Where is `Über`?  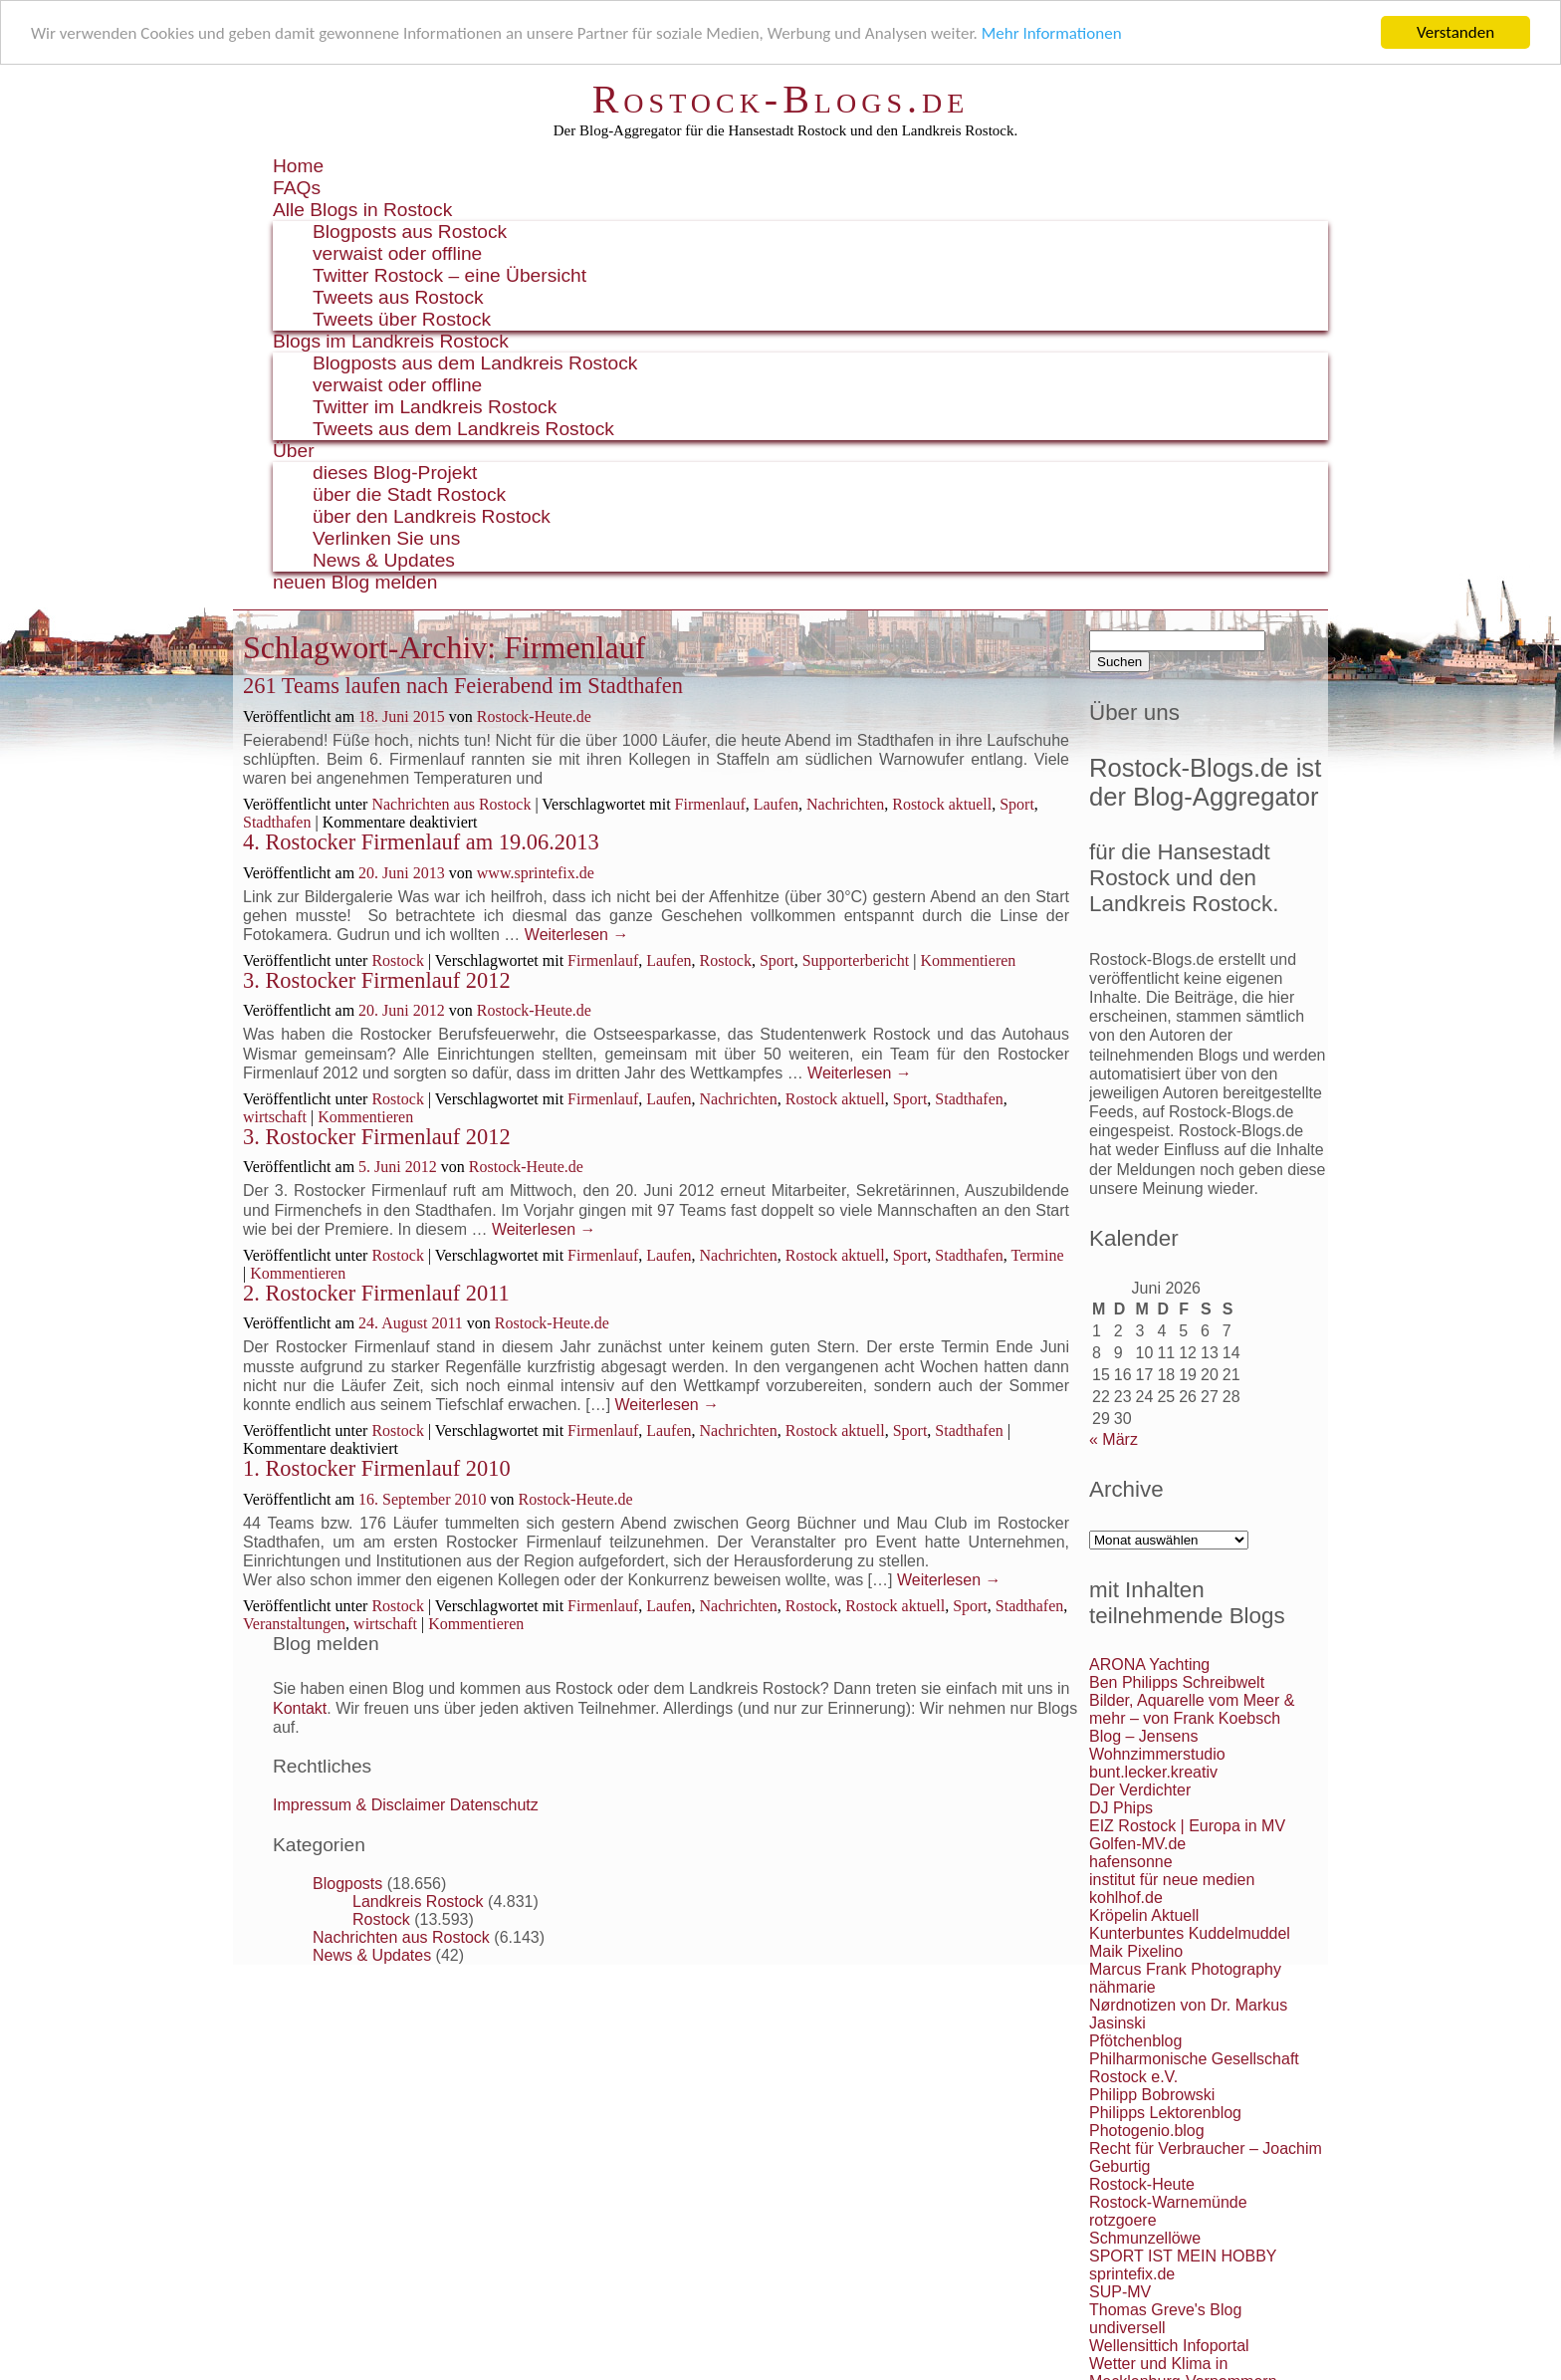 Über is located at coordinates (294, 450).